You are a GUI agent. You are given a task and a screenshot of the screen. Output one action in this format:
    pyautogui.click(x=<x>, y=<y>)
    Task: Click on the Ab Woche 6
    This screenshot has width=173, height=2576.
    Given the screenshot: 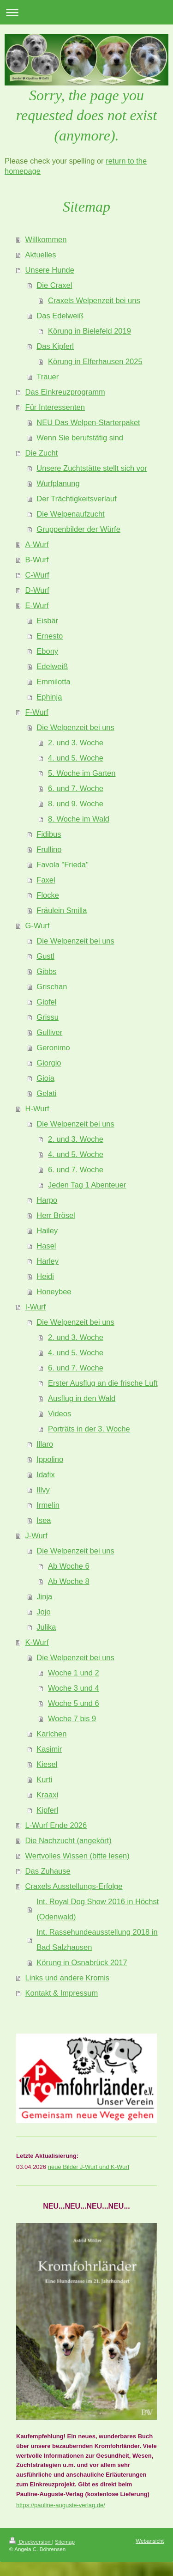 What is the action you would take?
    pyautogui.click(x=68, y=1566)
    